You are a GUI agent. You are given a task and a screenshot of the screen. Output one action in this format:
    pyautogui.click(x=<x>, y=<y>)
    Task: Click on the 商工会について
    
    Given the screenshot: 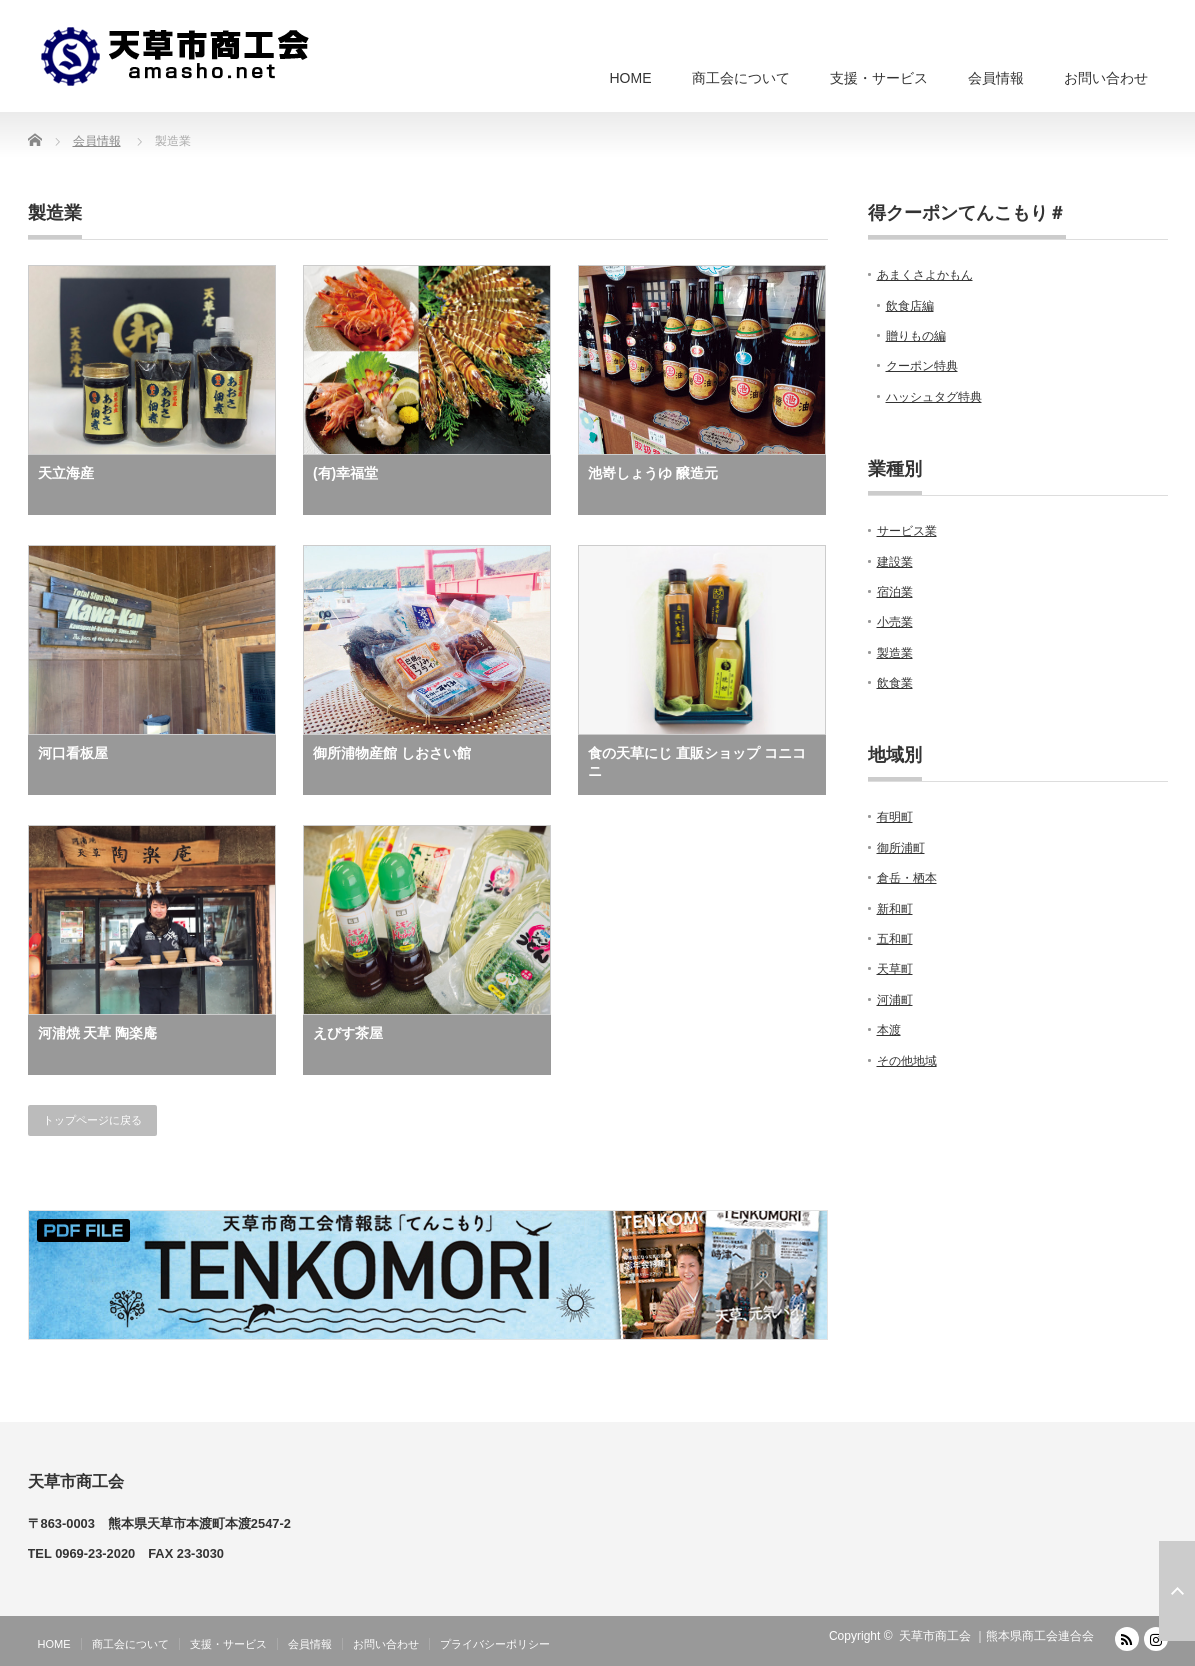 What is the action you would take?
    pyautogui.click(x=741, y=78)
    